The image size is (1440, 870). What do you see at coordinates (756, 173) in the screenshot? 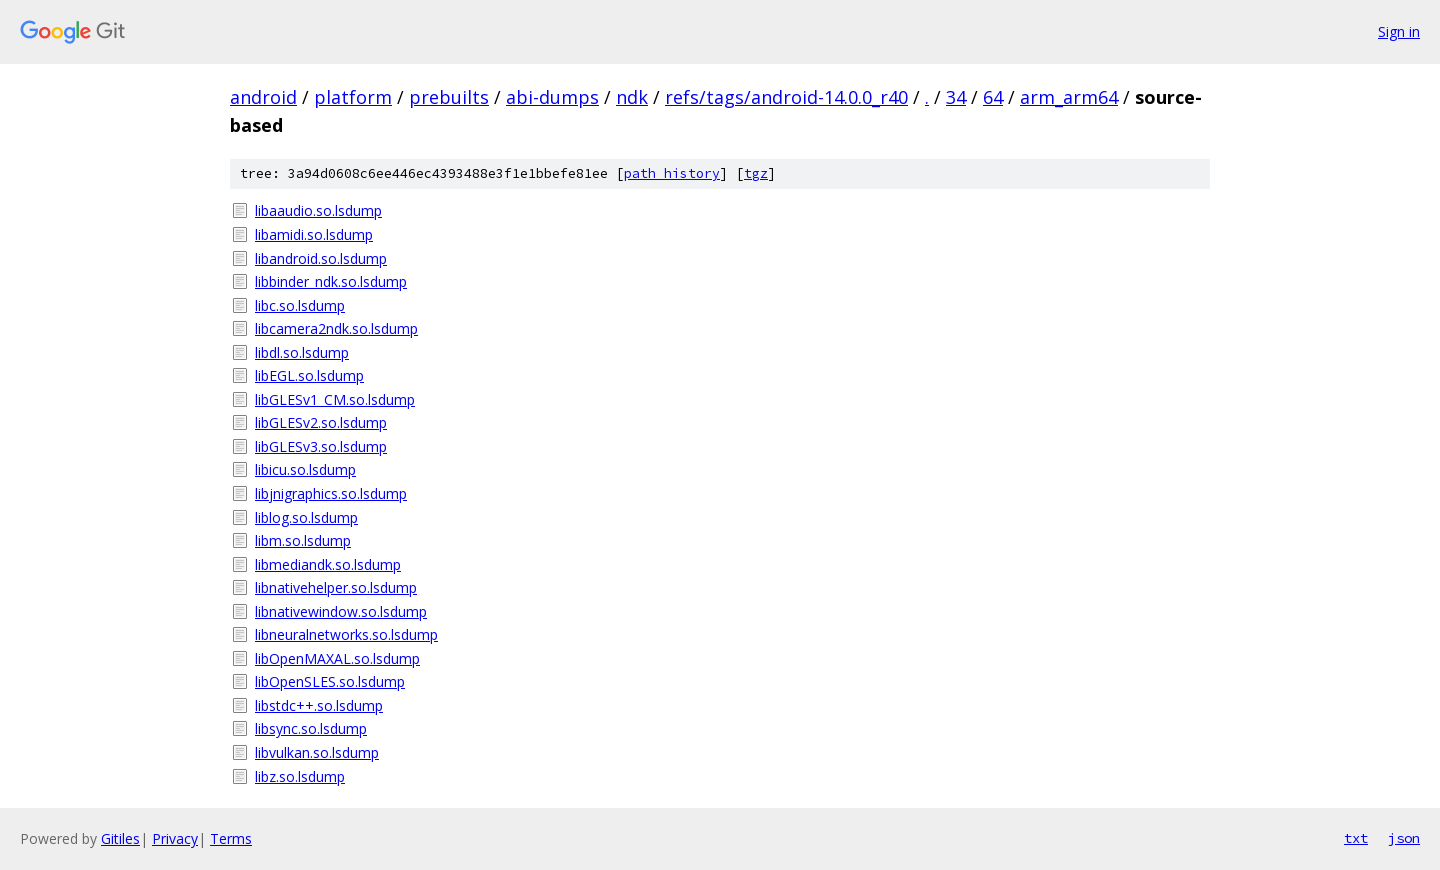
I see `tgz` at bounding box center [756, 173].